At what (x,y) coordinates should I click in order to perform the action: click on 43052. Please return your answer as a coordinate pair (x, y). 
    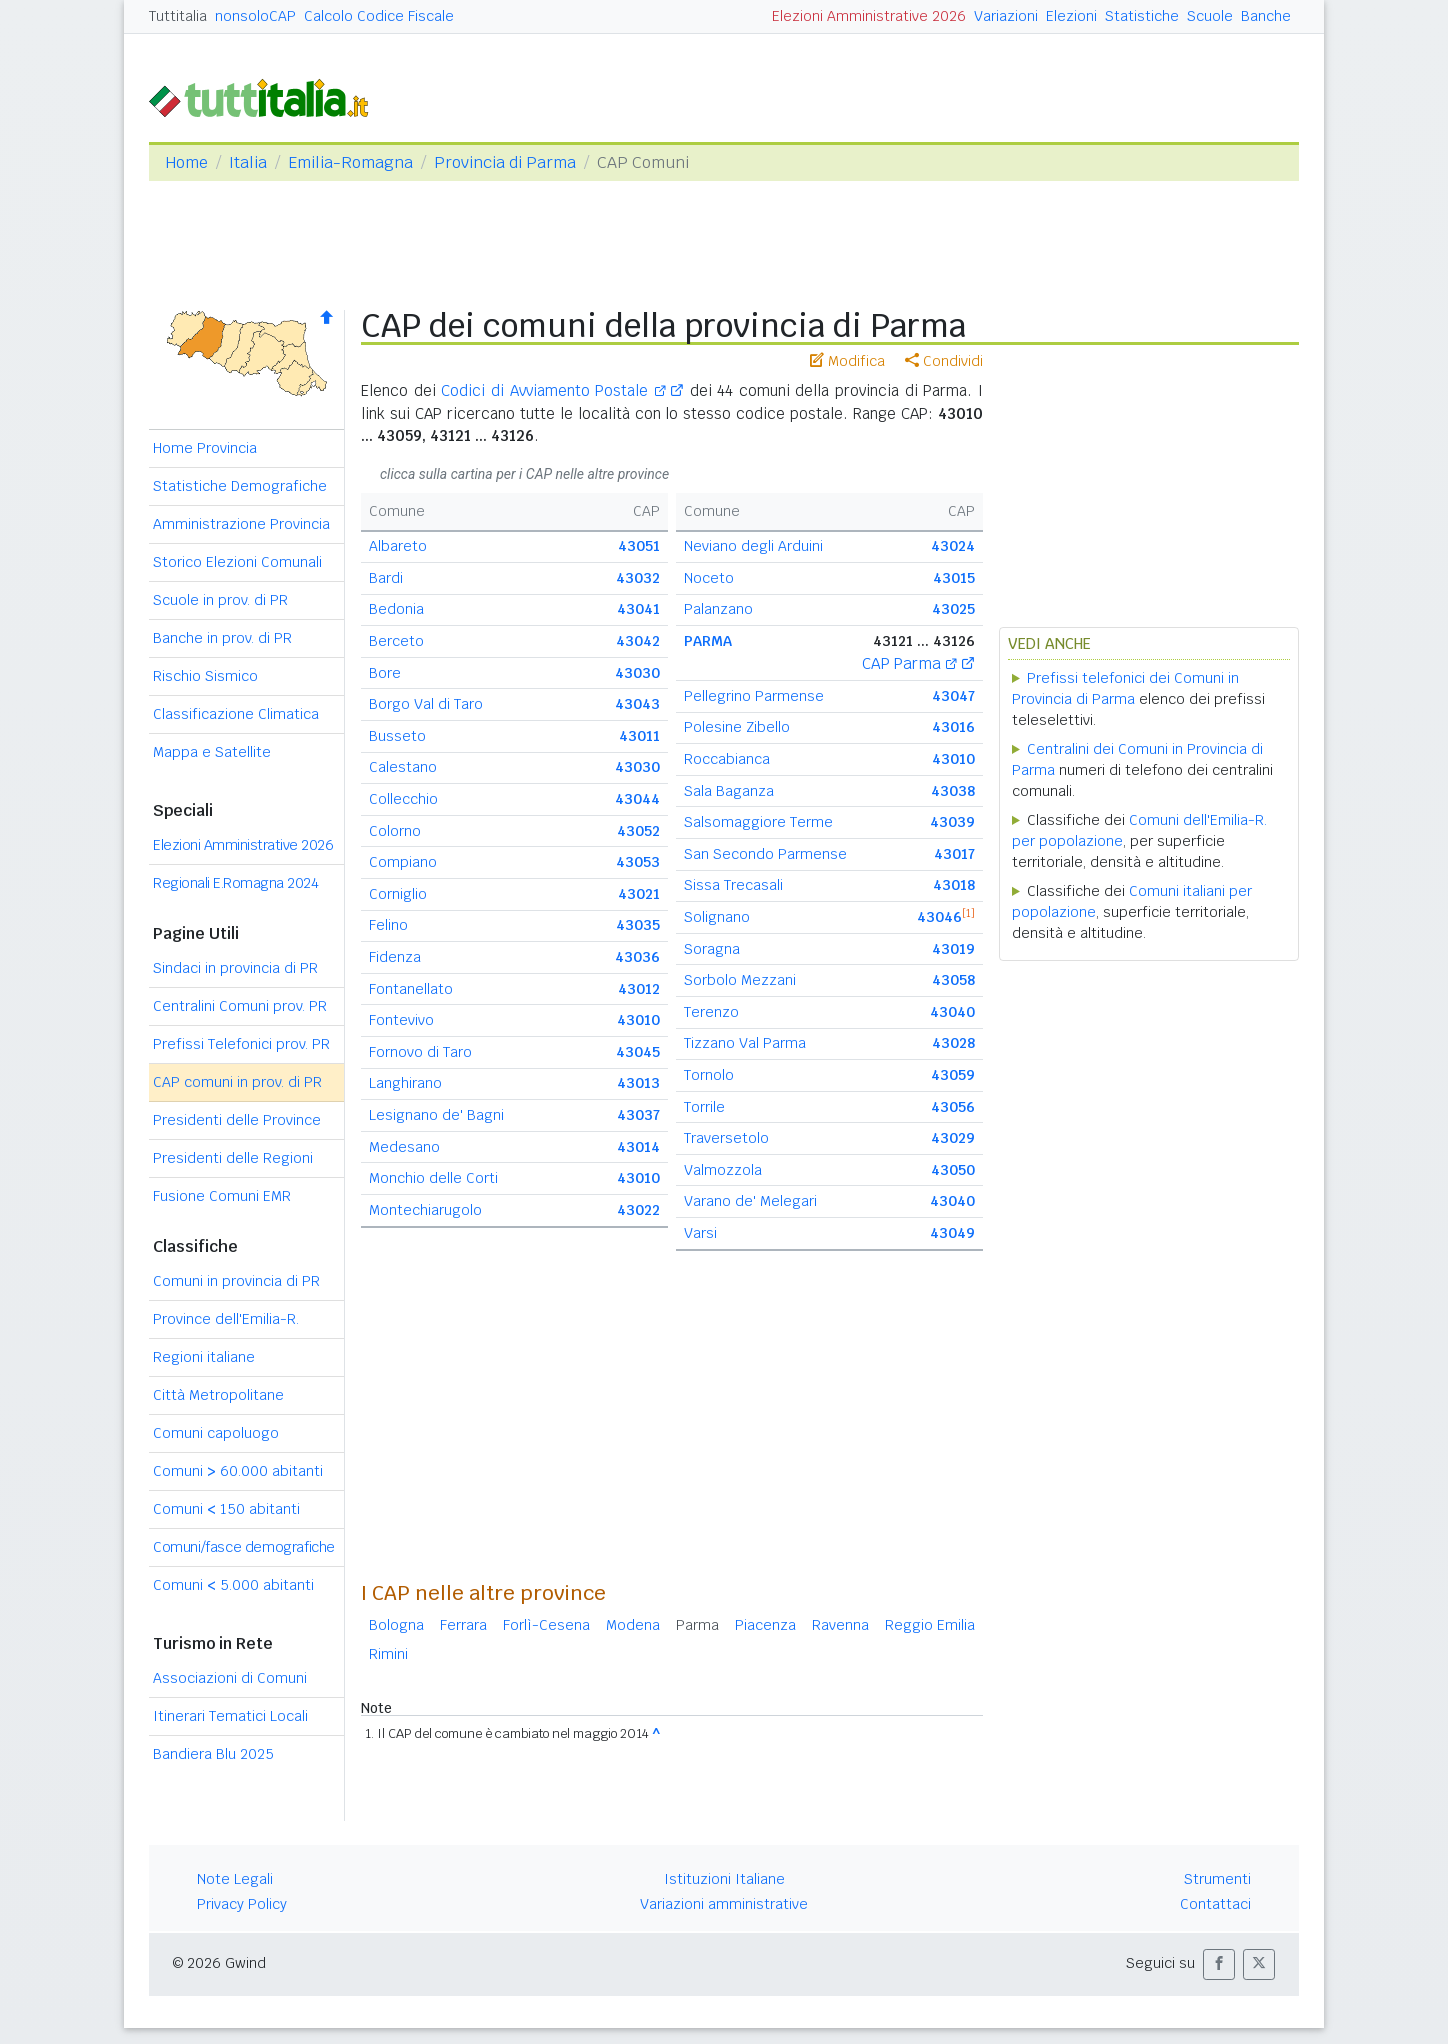
    Looking at the image, I should click on (638, 831).